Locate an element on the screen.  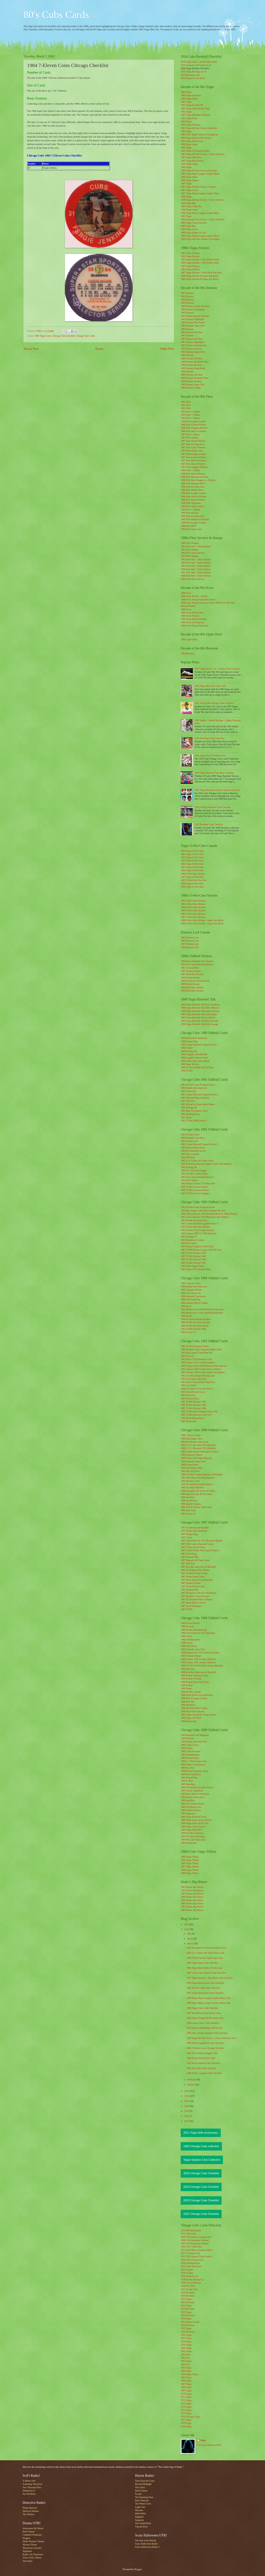
1987 Boardwalk and Baseball is located at coordinates (195, 1527).